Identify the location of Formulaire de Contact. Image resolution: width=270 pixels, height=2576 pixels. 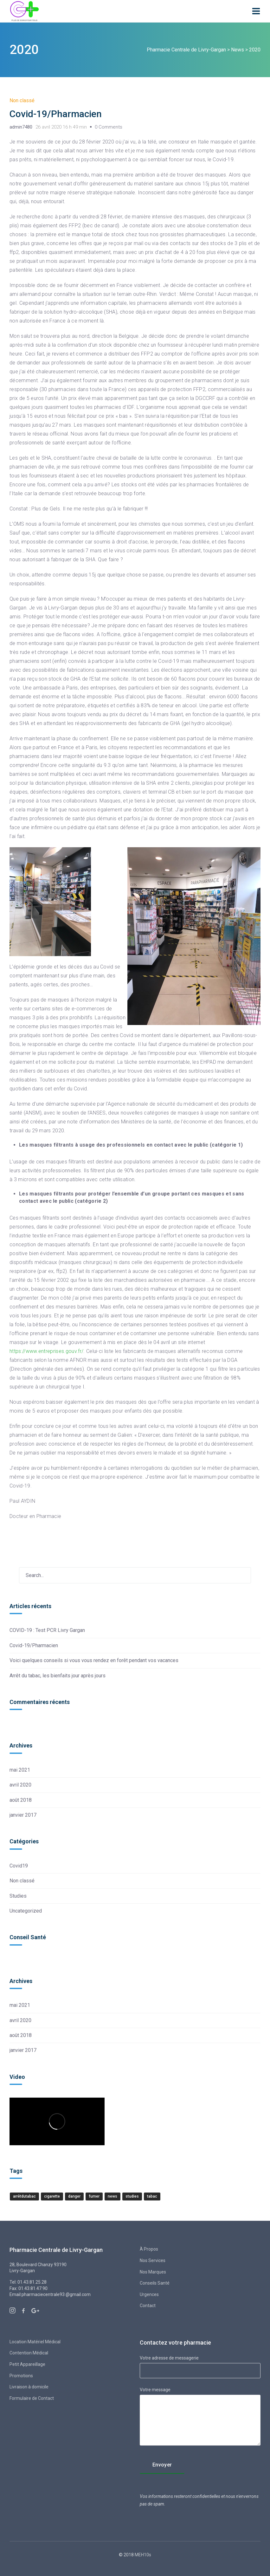
(32, 2398).